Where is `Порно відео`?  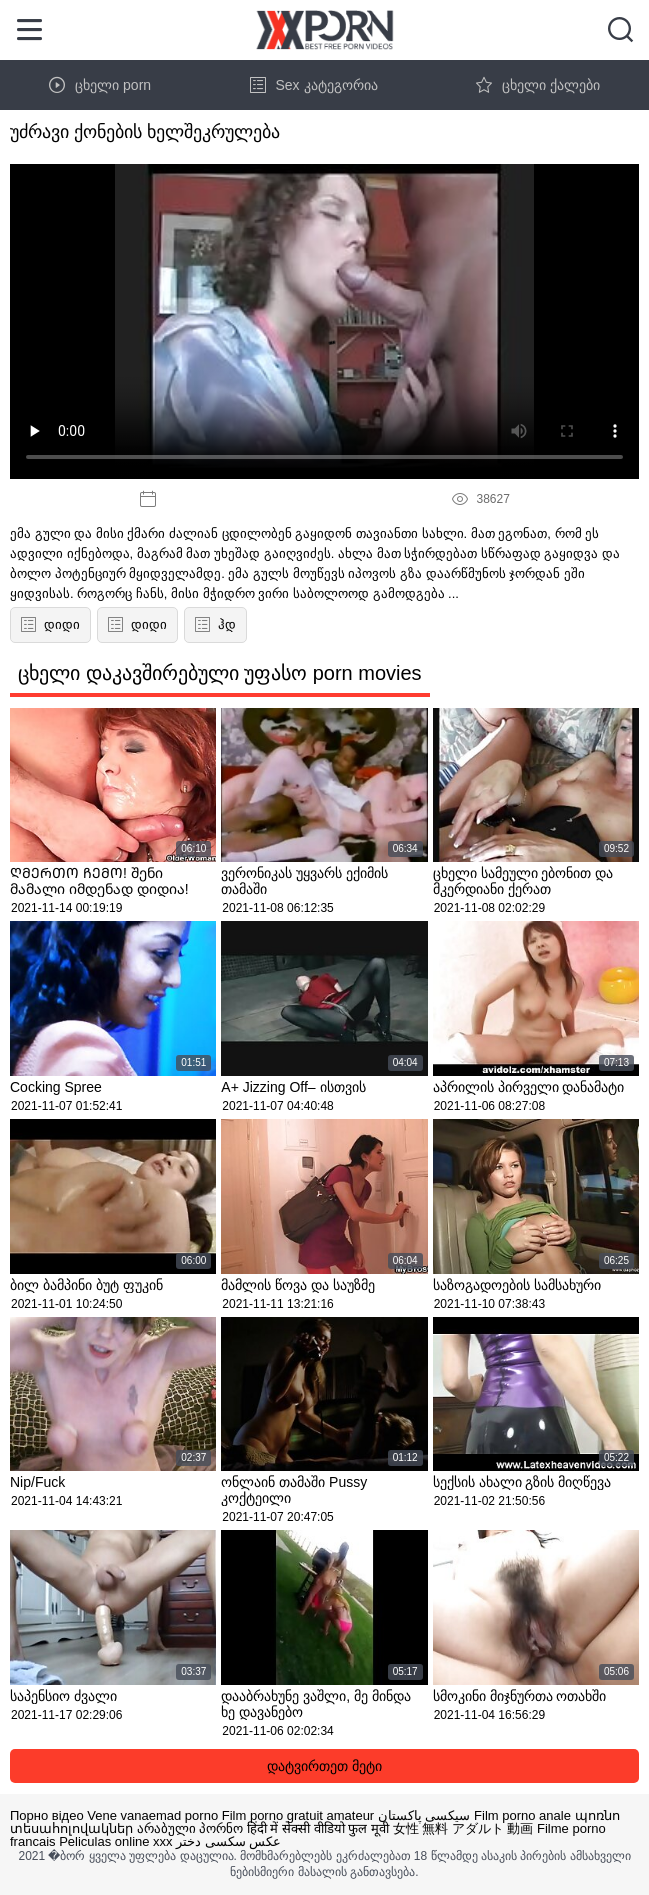 Порно відео is located at coordinates (47, 1815).